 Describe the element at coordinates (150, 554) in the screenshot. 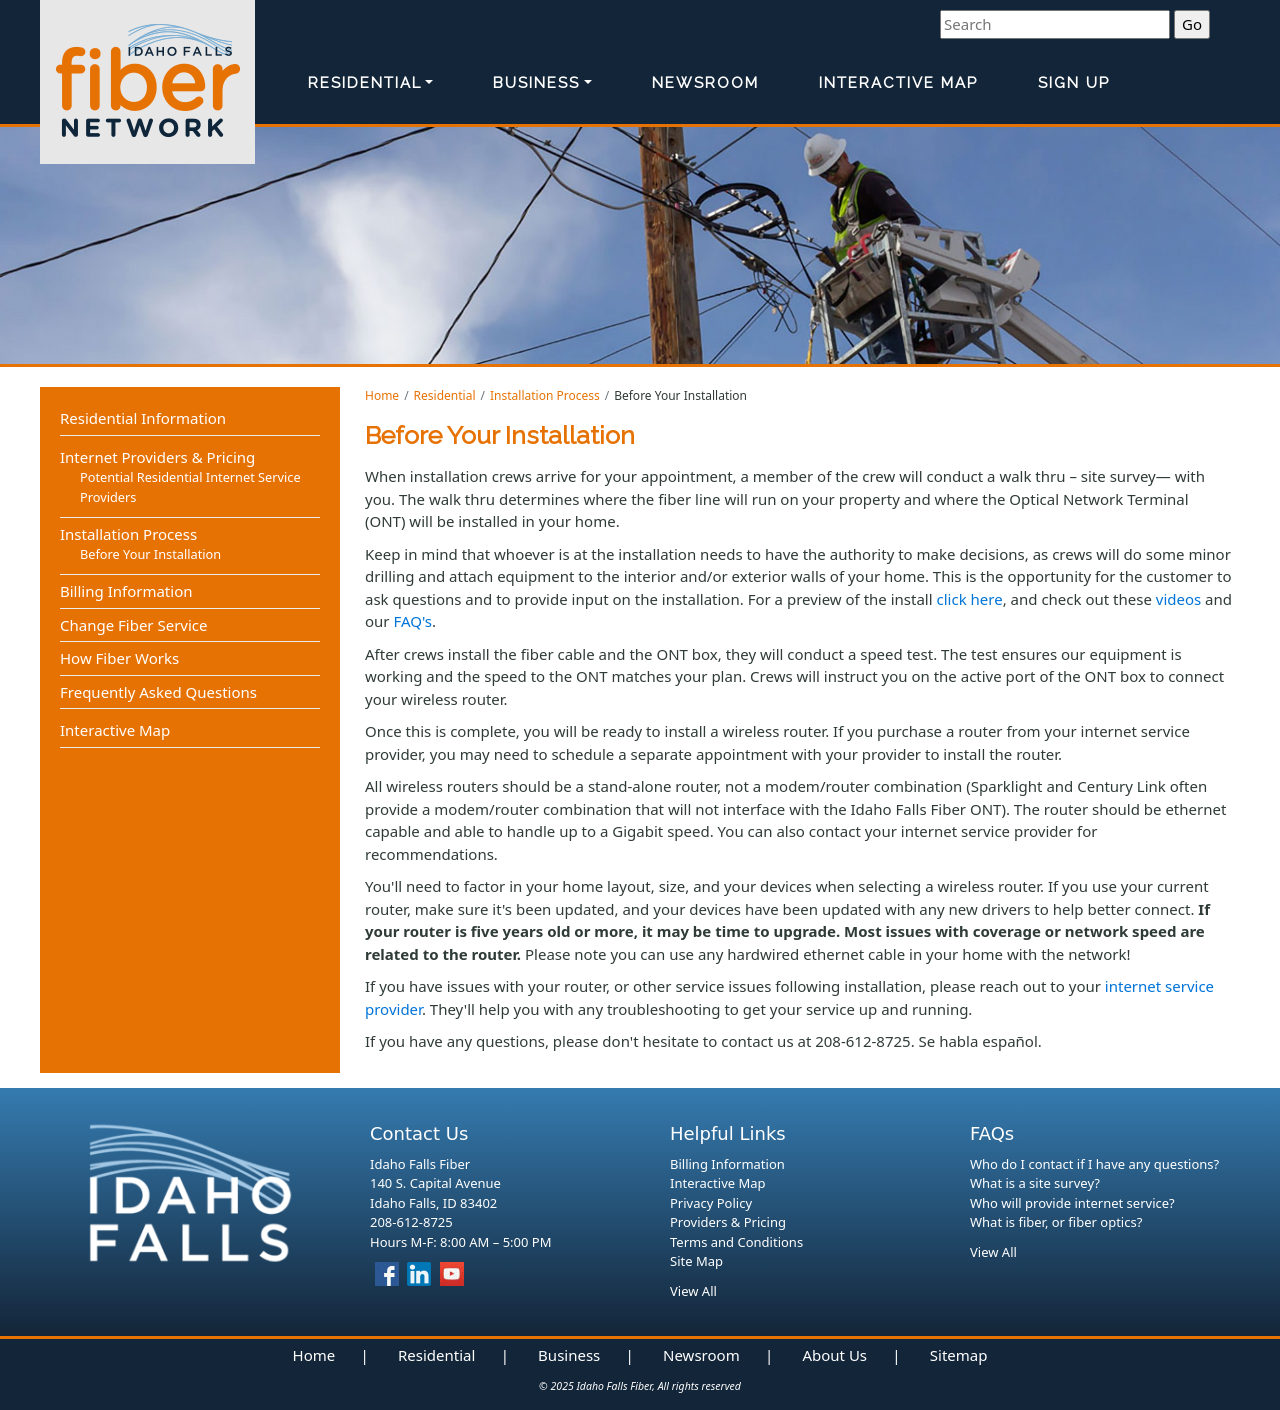

I see `Before Your Installation` at that location.